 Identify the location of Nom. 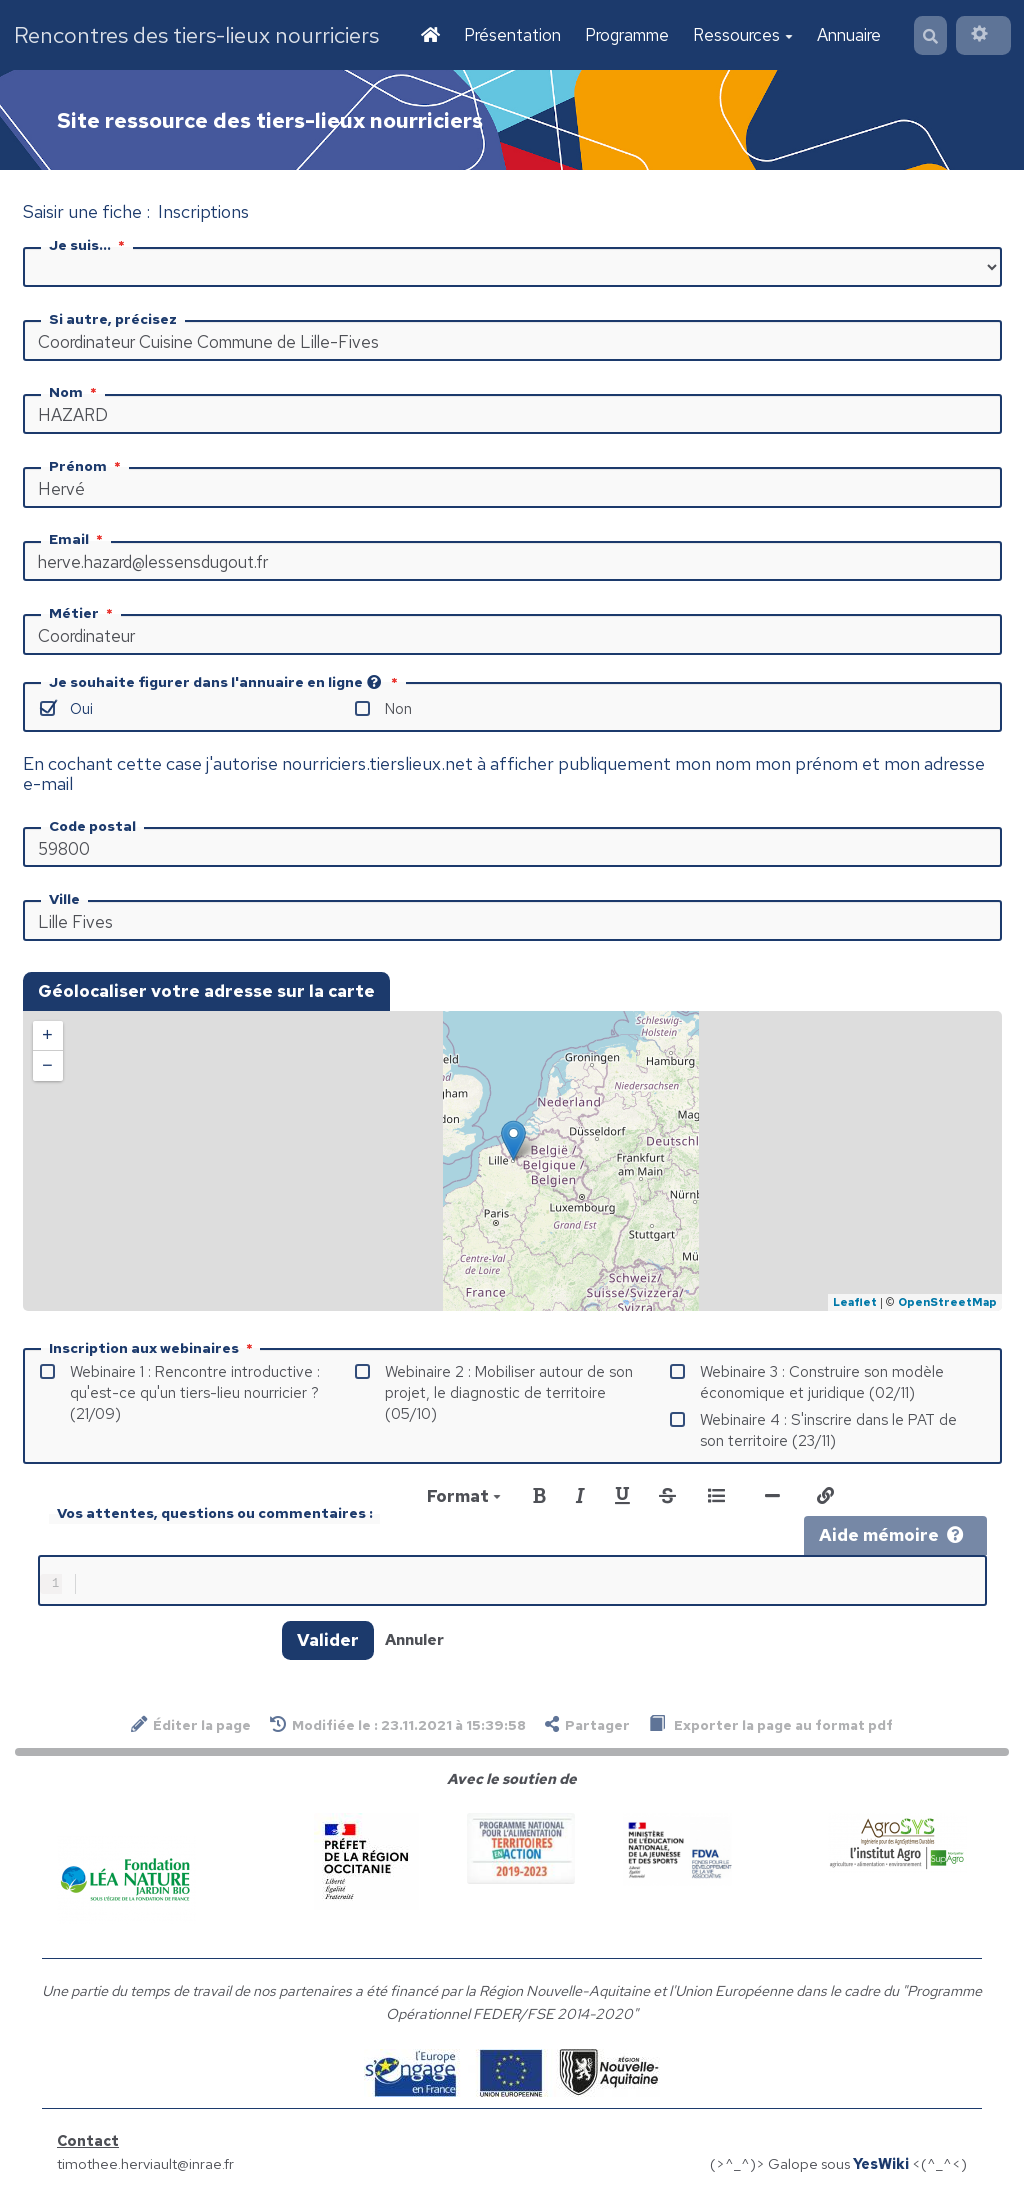
(75, 394).